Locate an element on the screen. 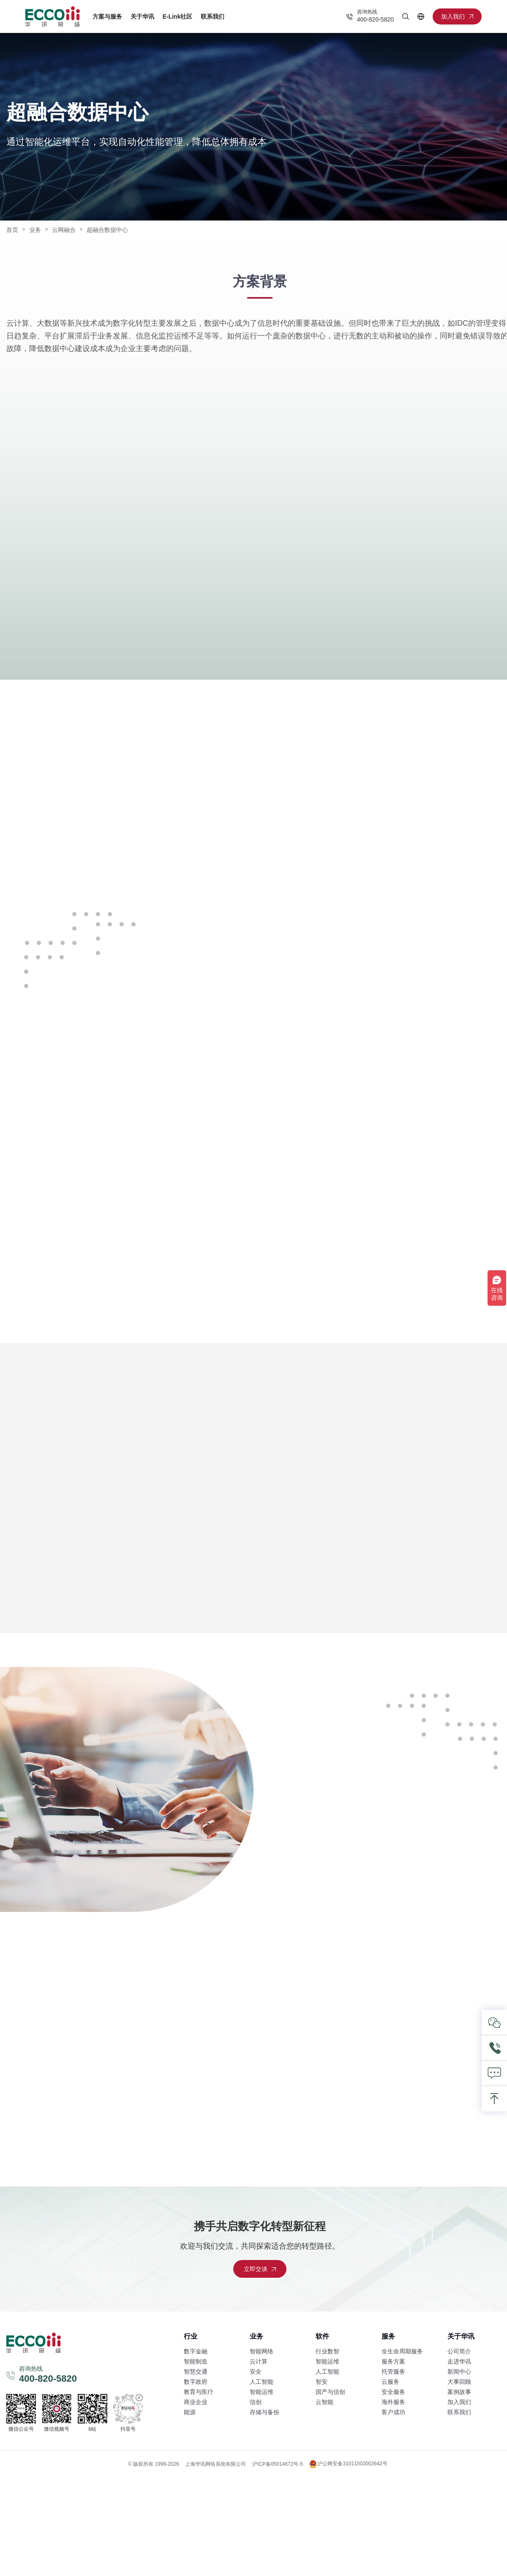  加入我们 is located at coordinates (459, 2402).